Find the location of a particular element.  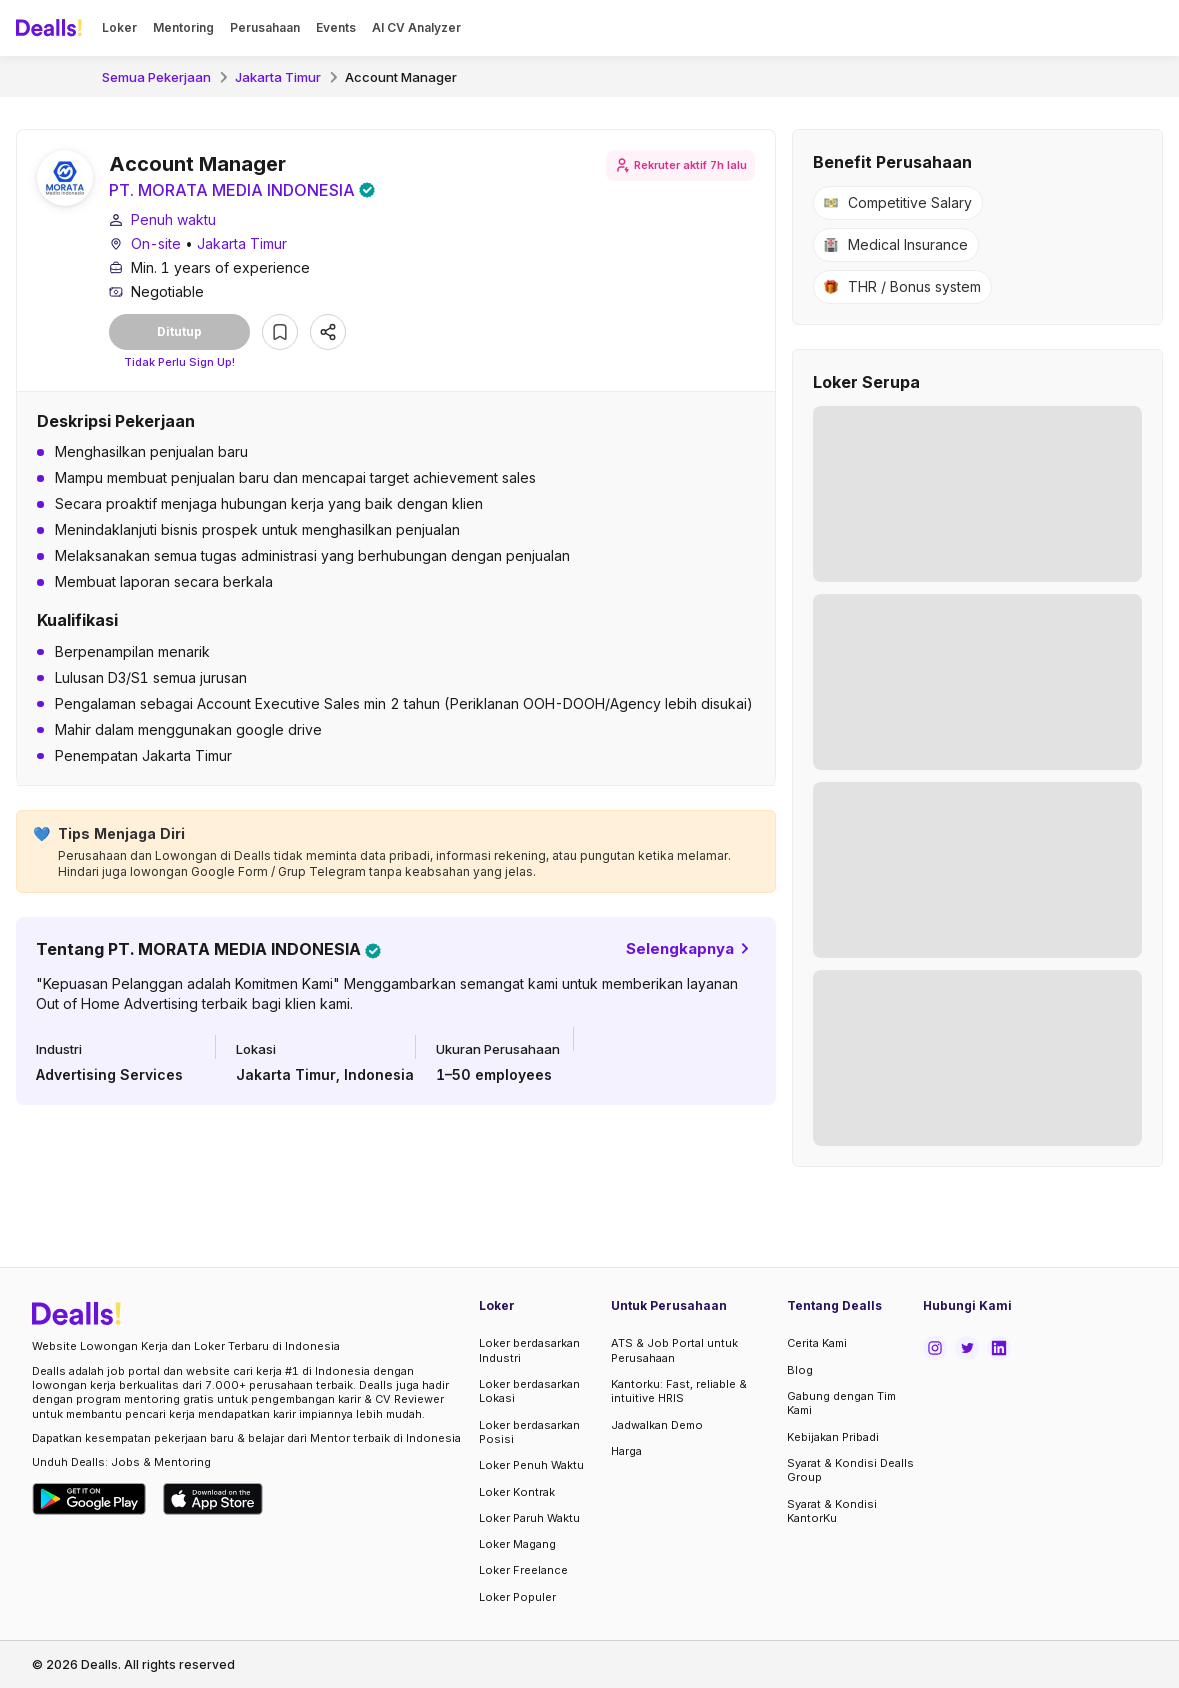

Loker berdasarkan Posisi is located at coordinates (529, 1432).